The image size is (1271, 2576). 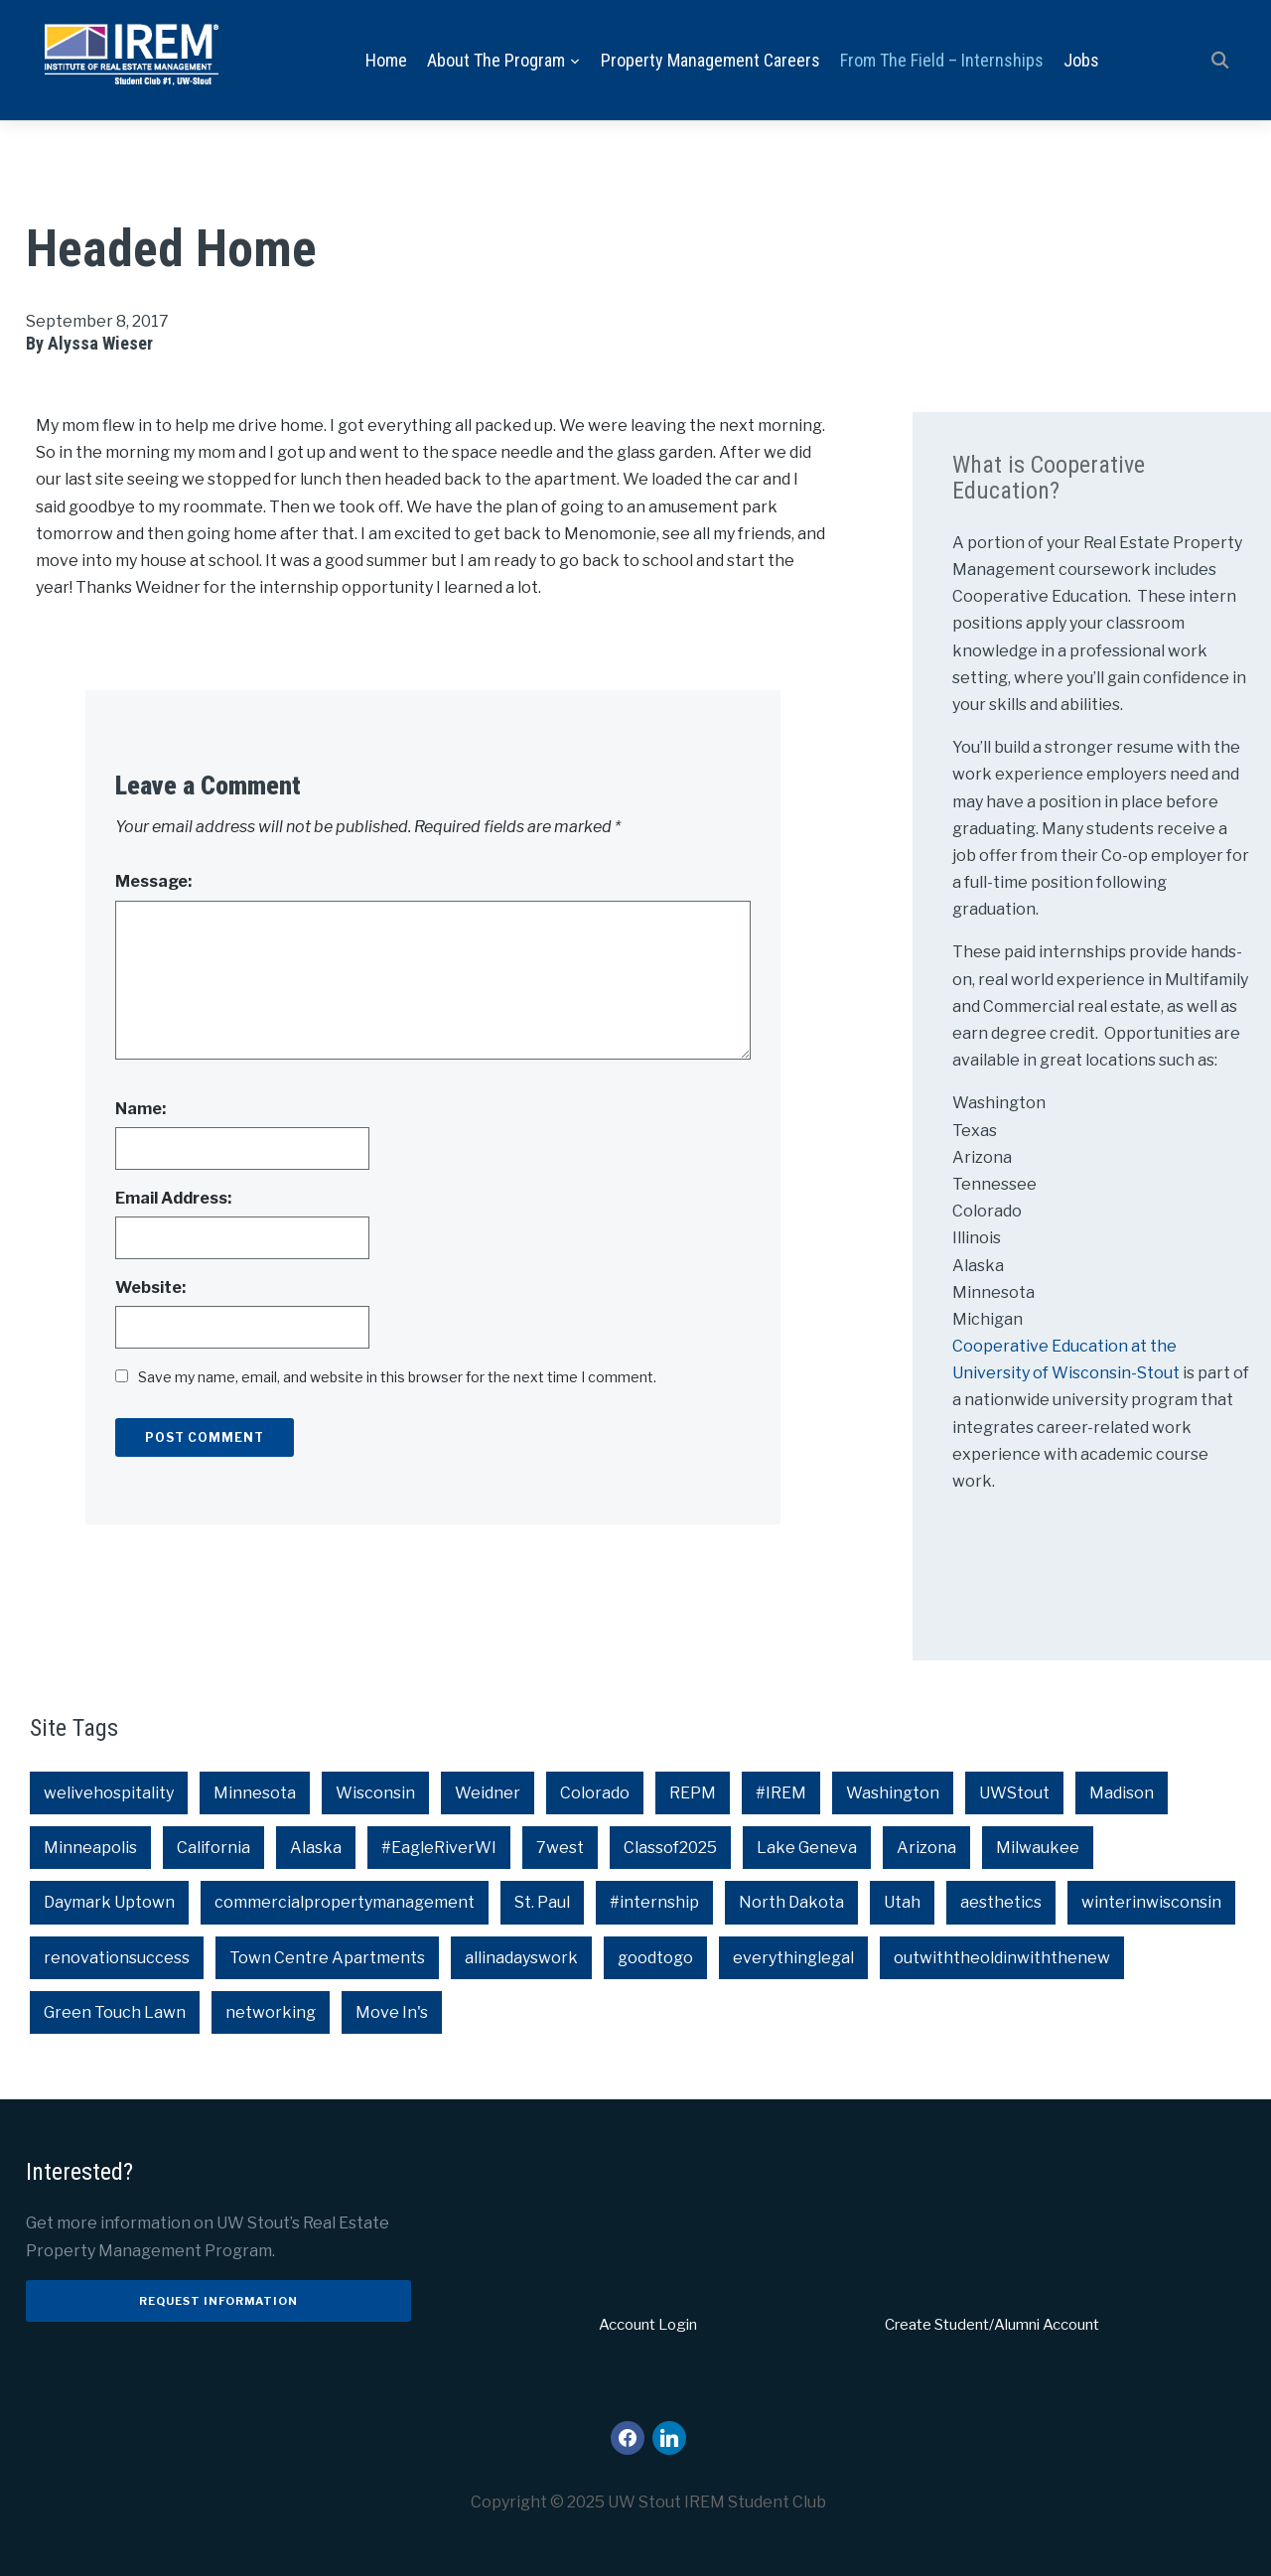 What do you see at coordinates (386, 60) in the screenshot?
I see `Home` at bounding box center [386, 60].